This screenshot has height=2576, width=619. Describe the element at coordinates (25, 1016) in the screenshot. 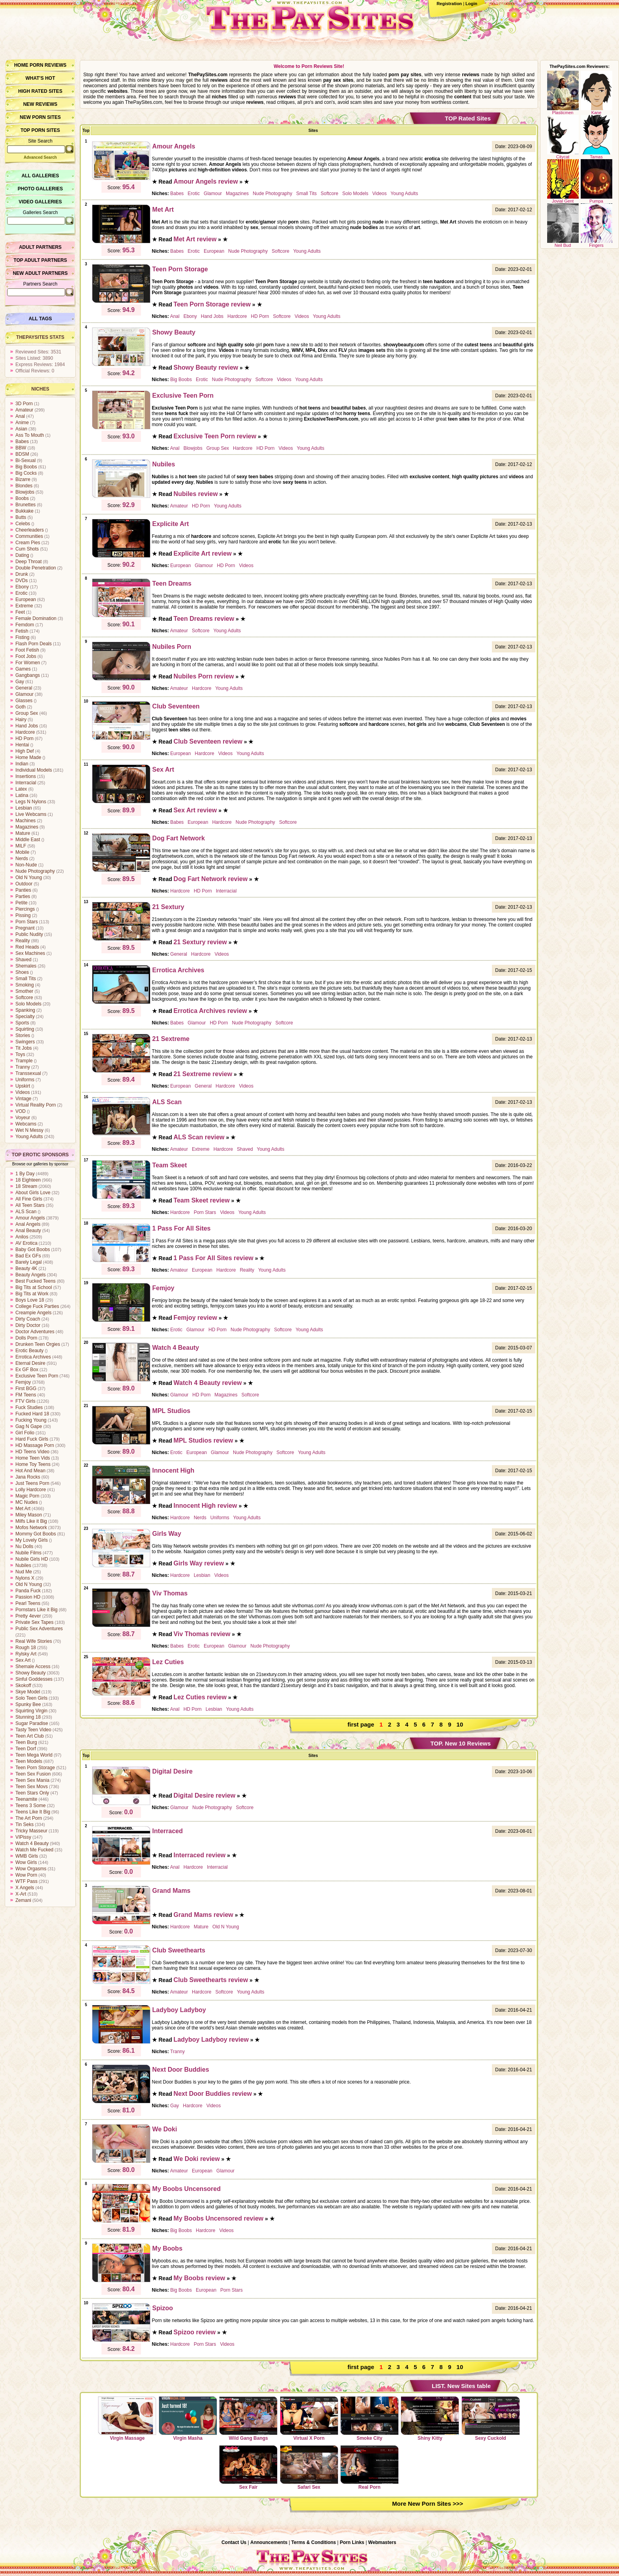

I see `Specialty` at that location.